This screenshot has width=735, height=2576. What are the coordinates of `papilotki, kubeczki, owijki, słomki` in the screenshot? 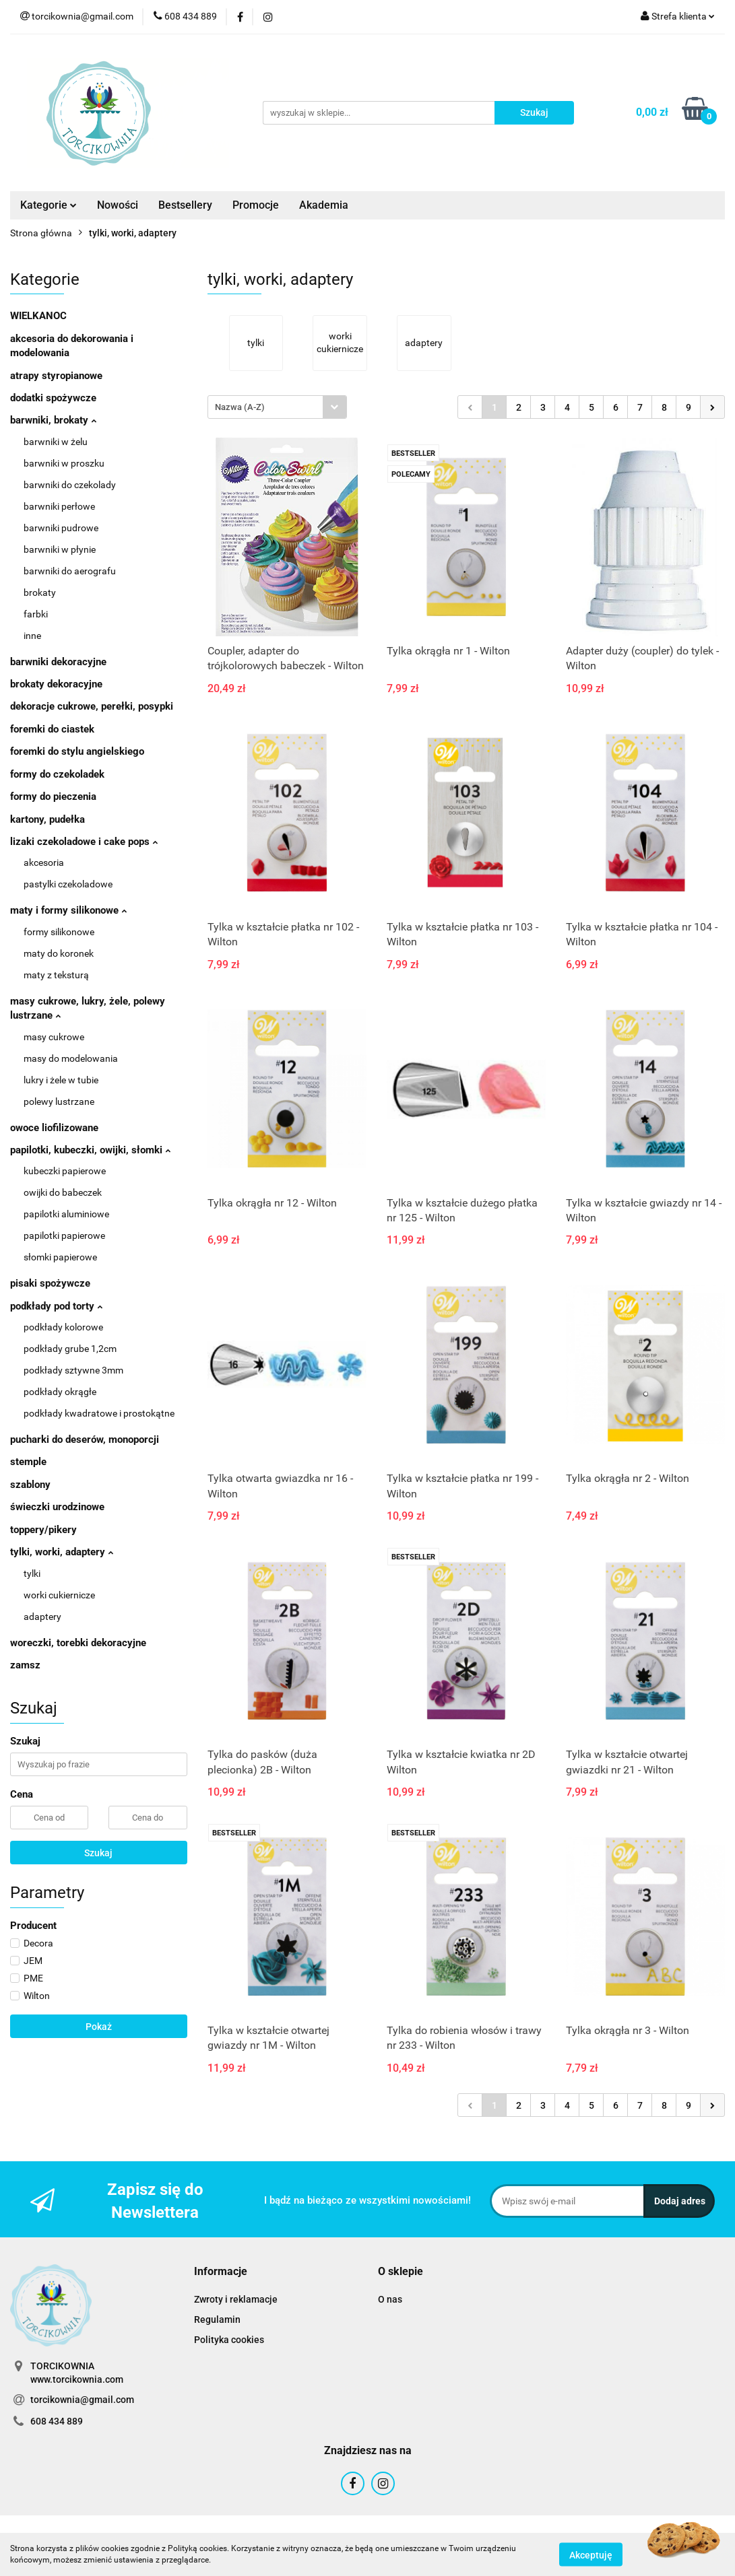 It's located at (90, 1150).